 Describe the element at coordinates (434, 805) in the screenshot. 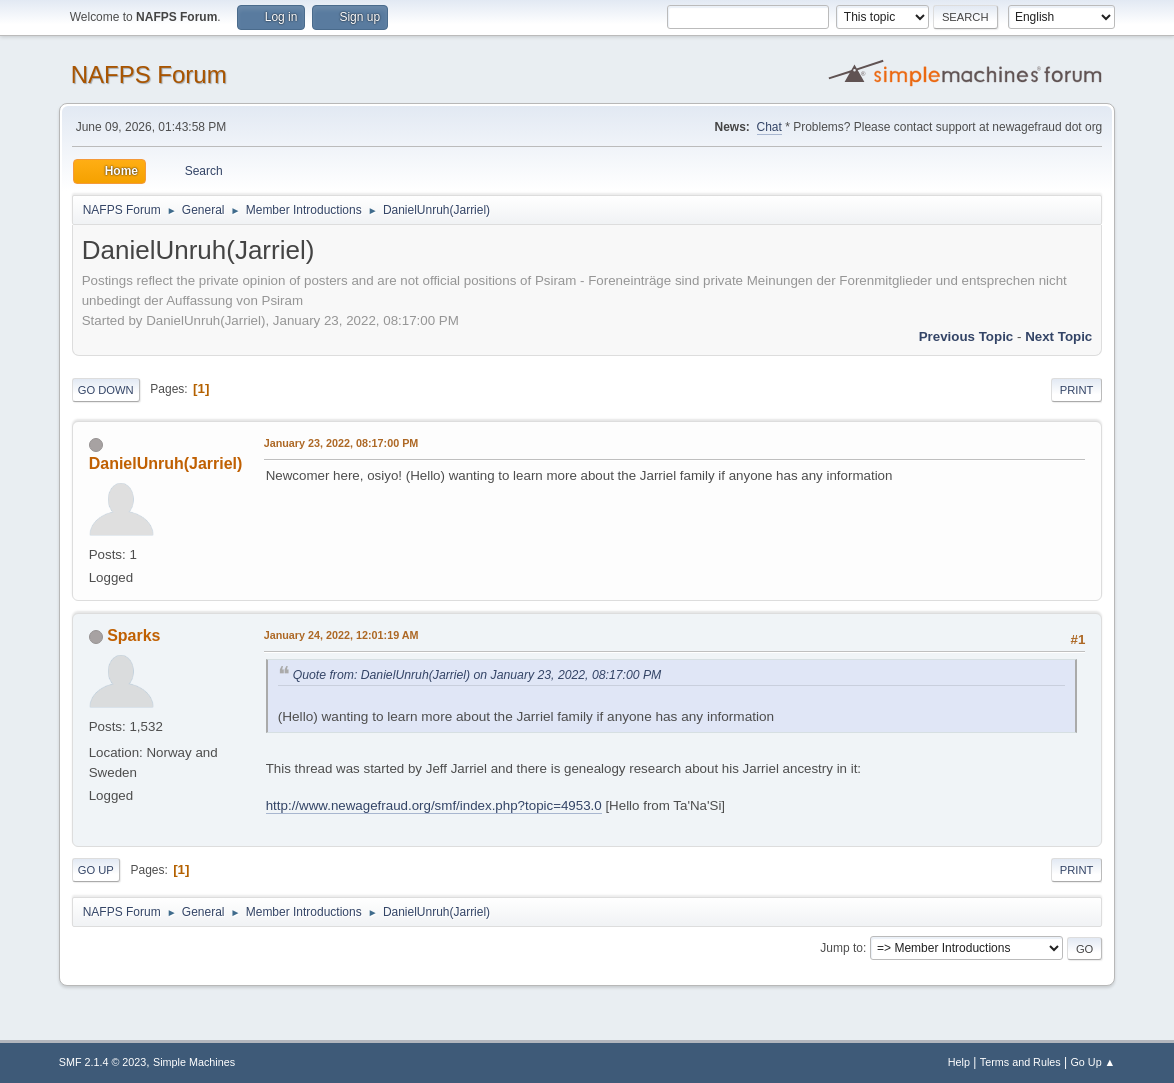

I see `http://www.newagefraud.org/smf/index.php?topic=4953.0` at that location.